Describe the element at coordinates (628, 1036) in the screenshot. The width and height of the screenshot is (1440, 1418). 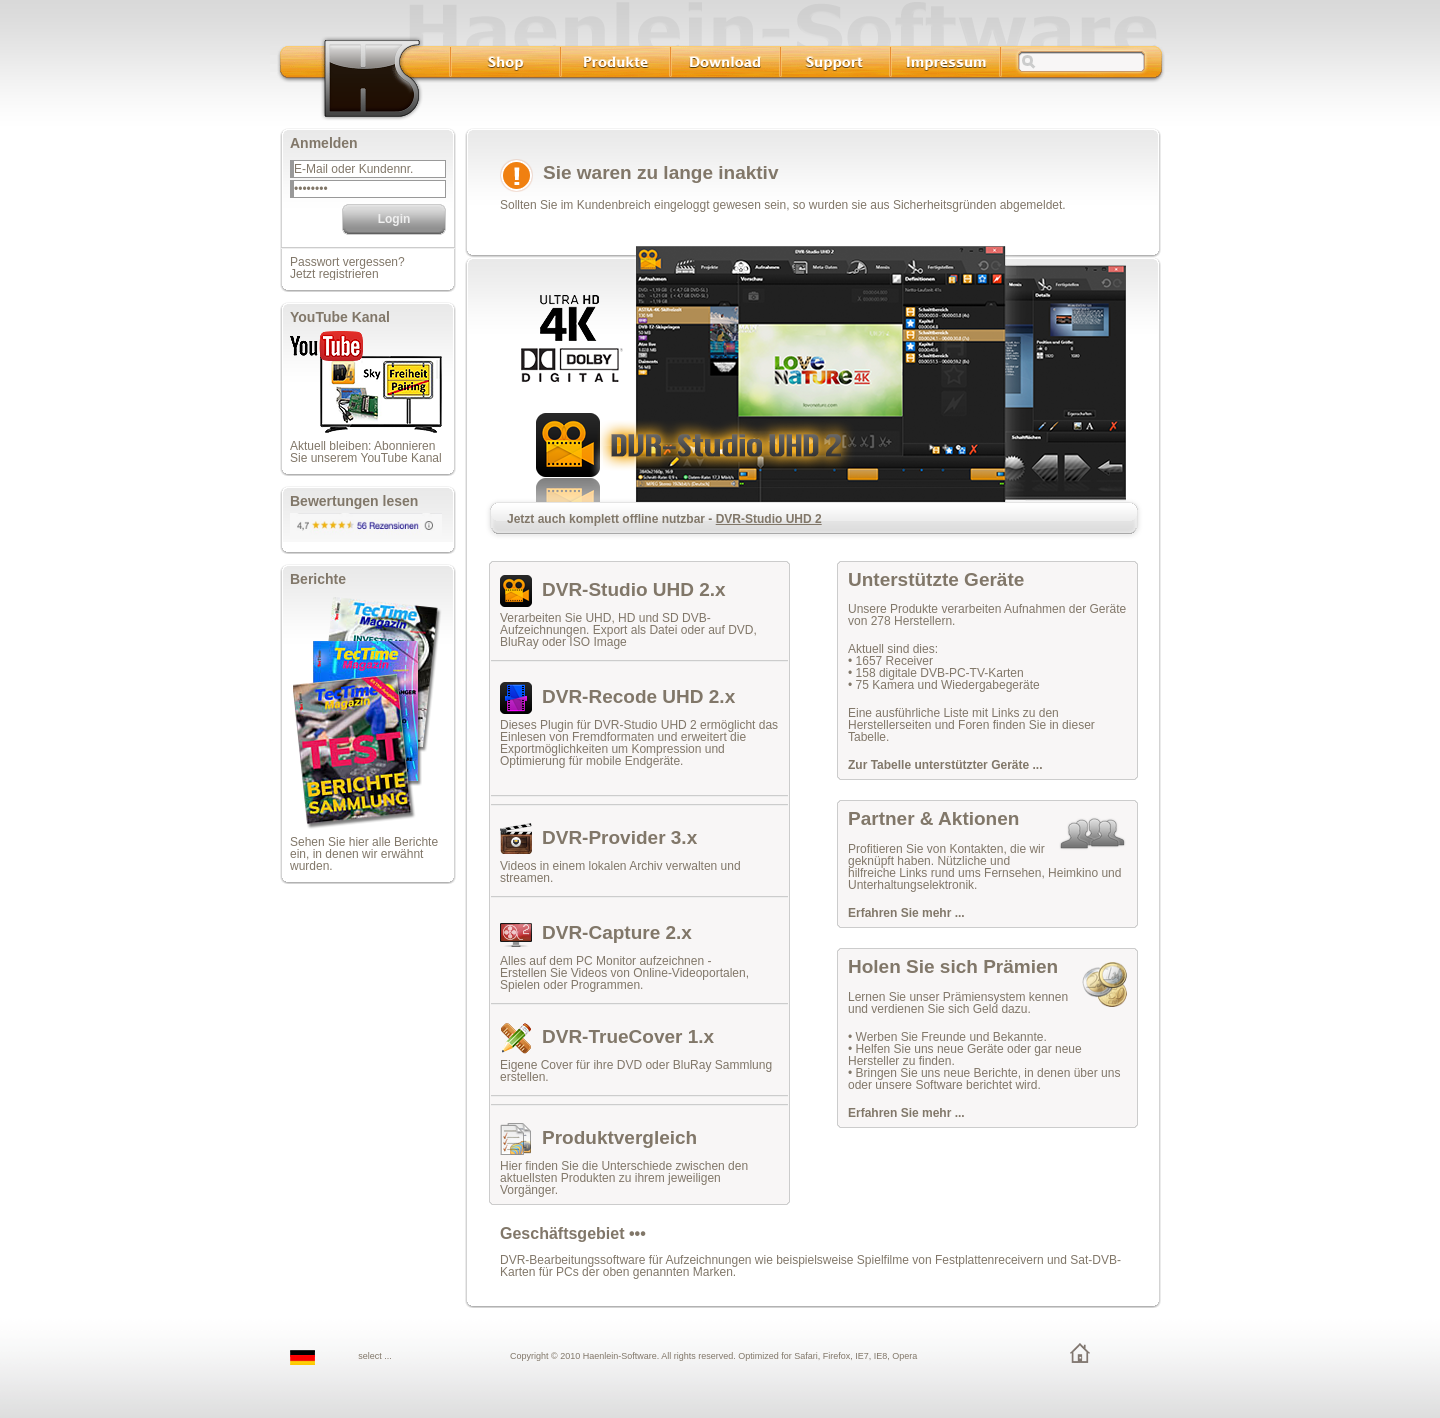
I see `DVR-TrueCover 1.x` at that location.